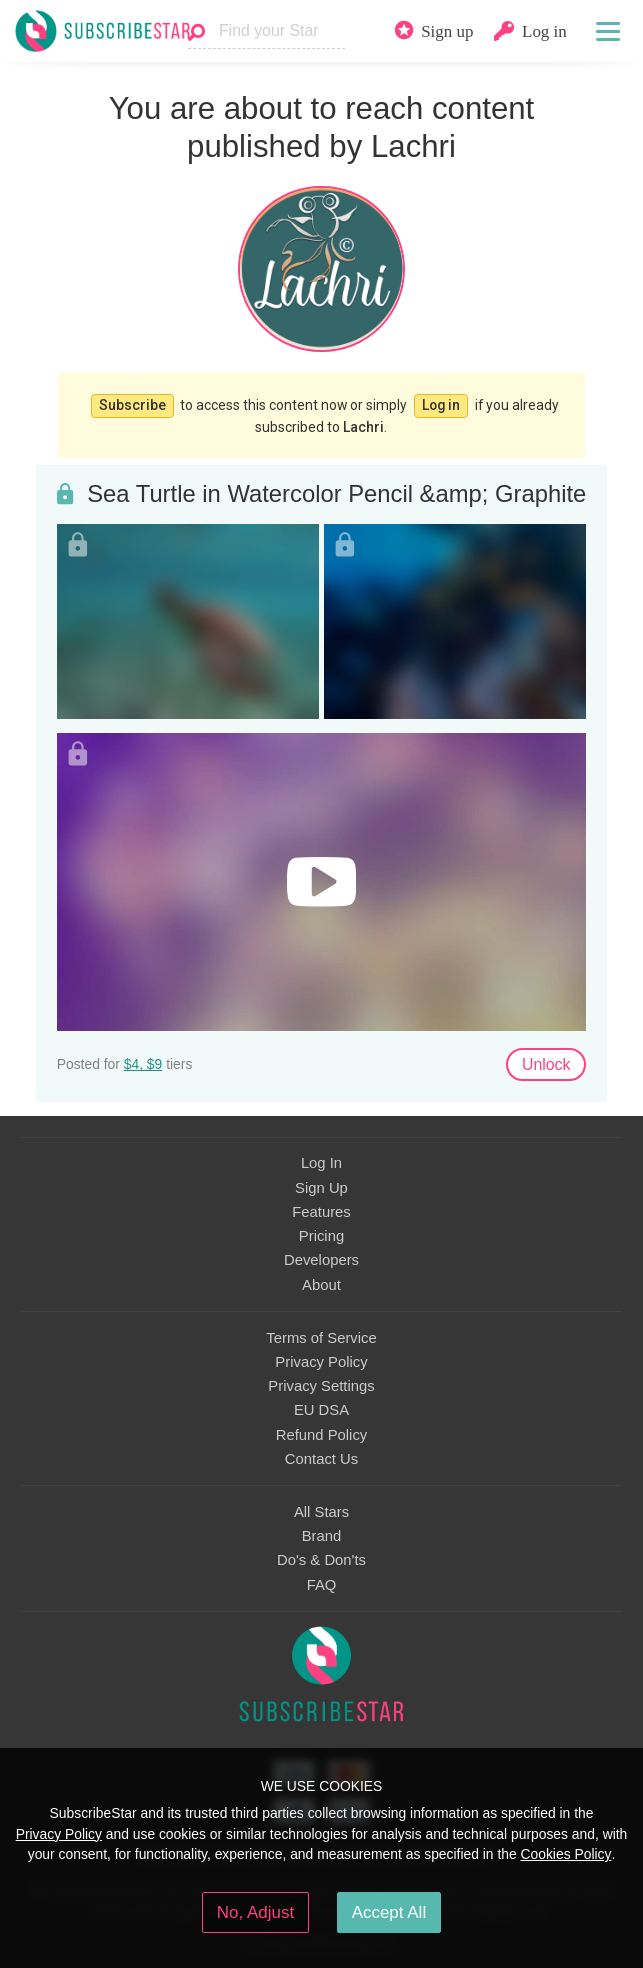 The width and height of the screenshot is (643, 1968). I want to click on Privacy Policy, so click(321, 1362).